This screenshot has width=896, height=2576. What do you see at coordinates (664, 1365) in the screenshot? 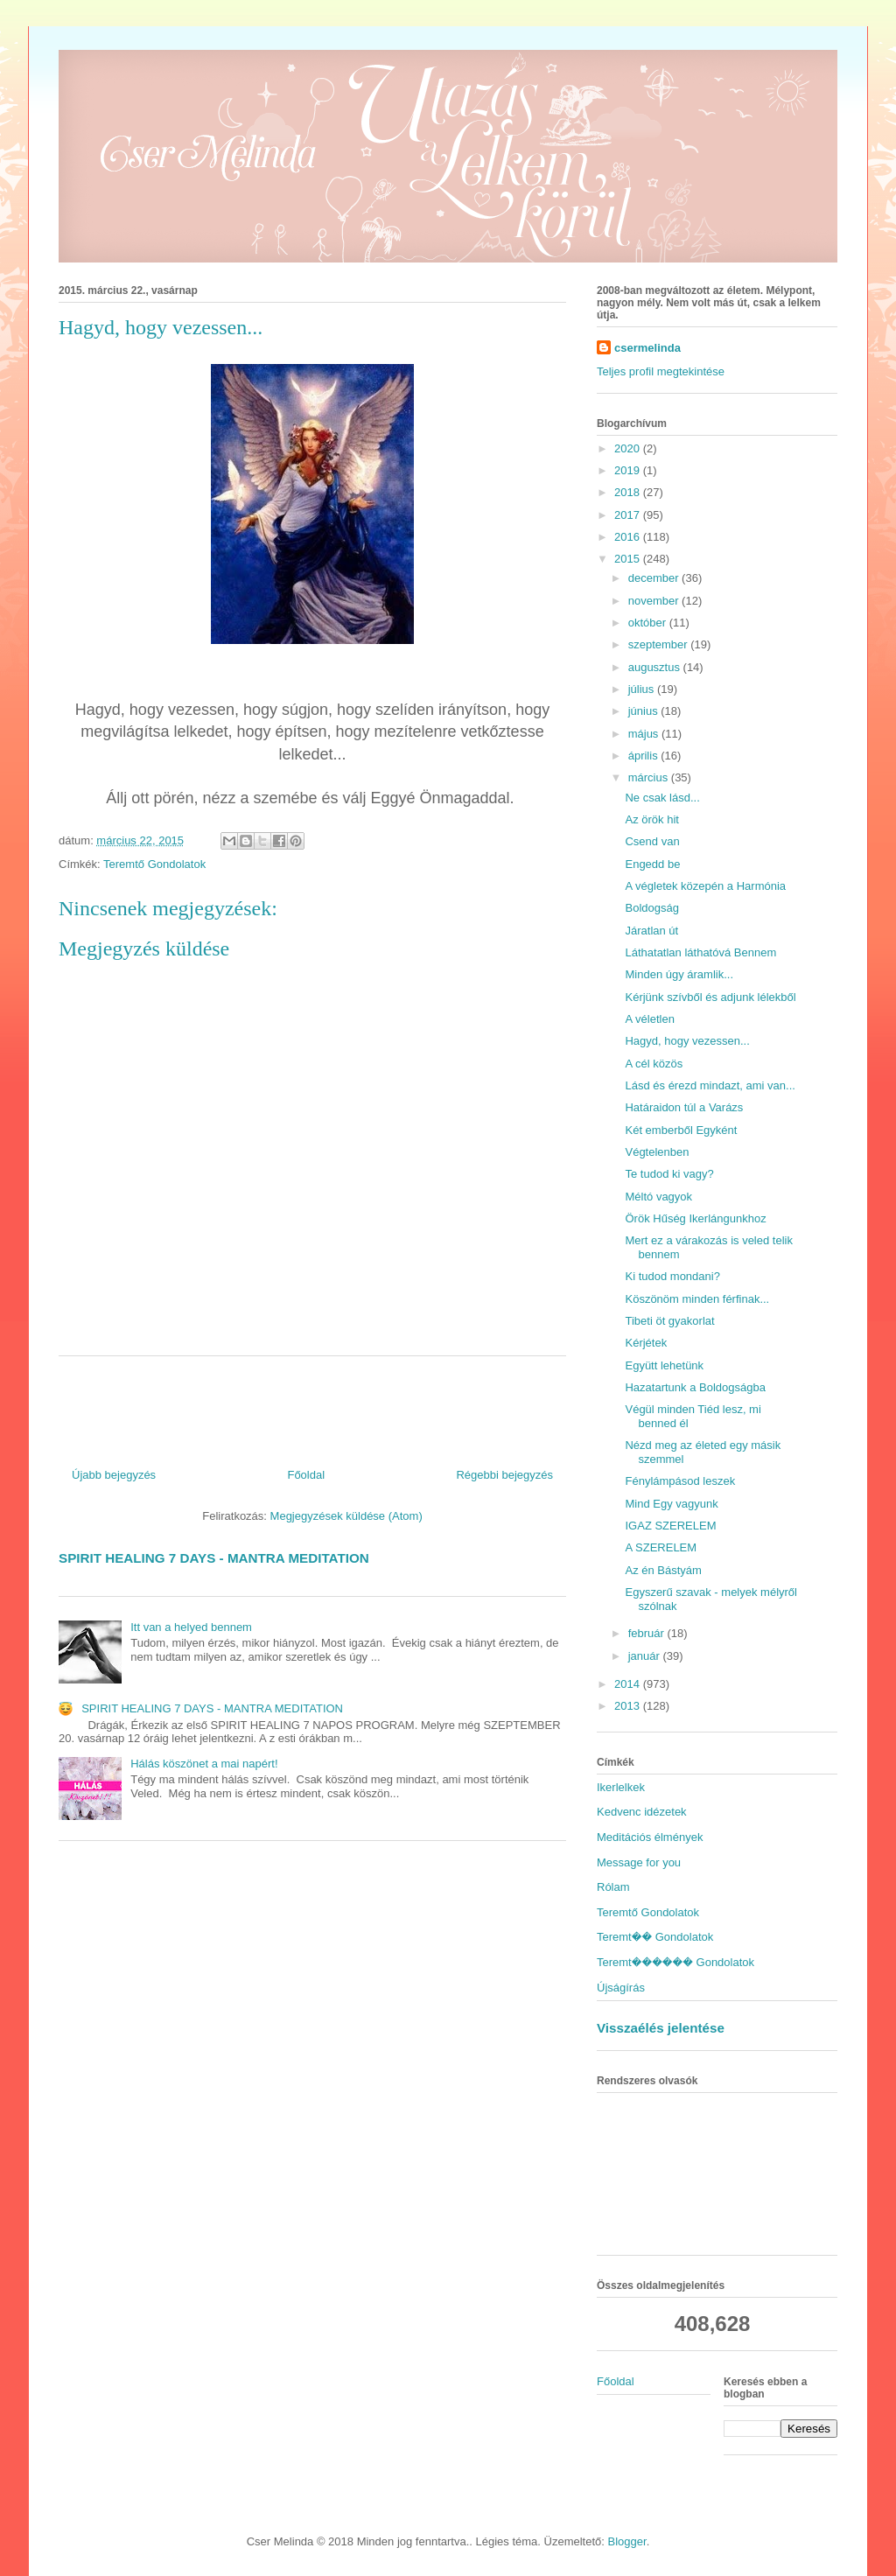
I see `Együtt lehetünk` at bounding box center [664, 1365].